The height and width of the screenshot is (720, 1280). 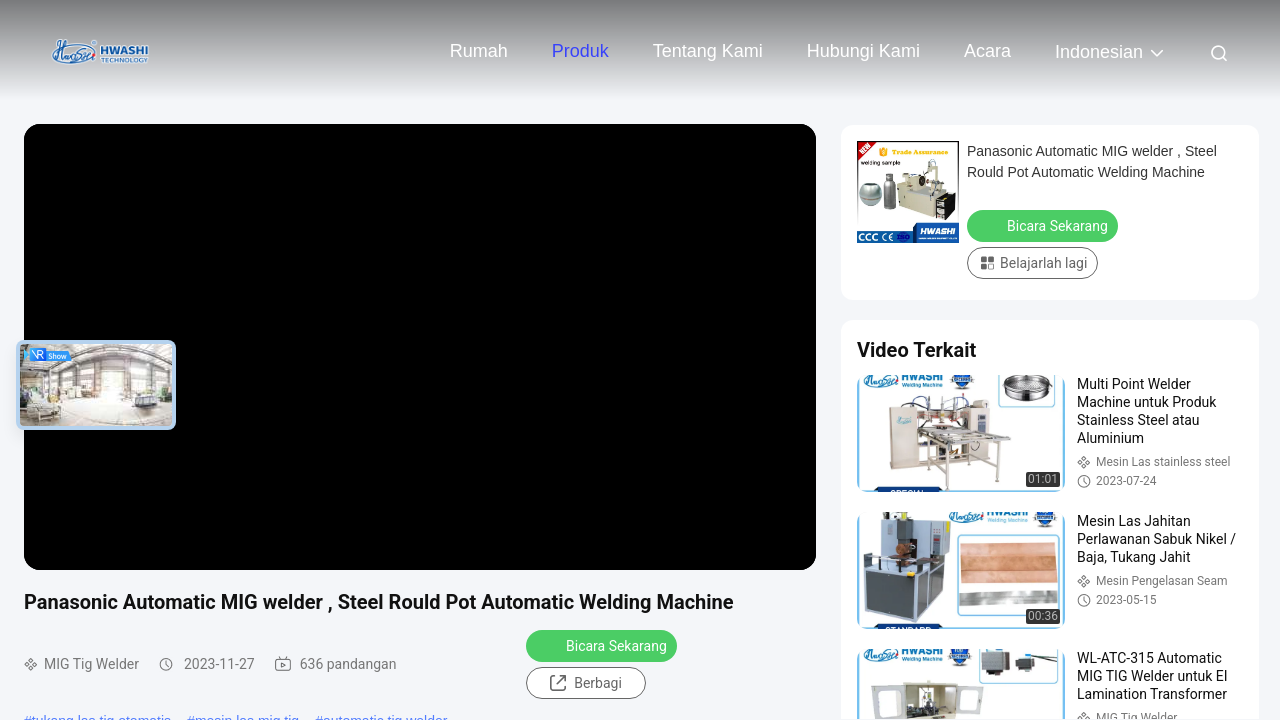 I want to click on Rumah, so click(x=479, y=51).